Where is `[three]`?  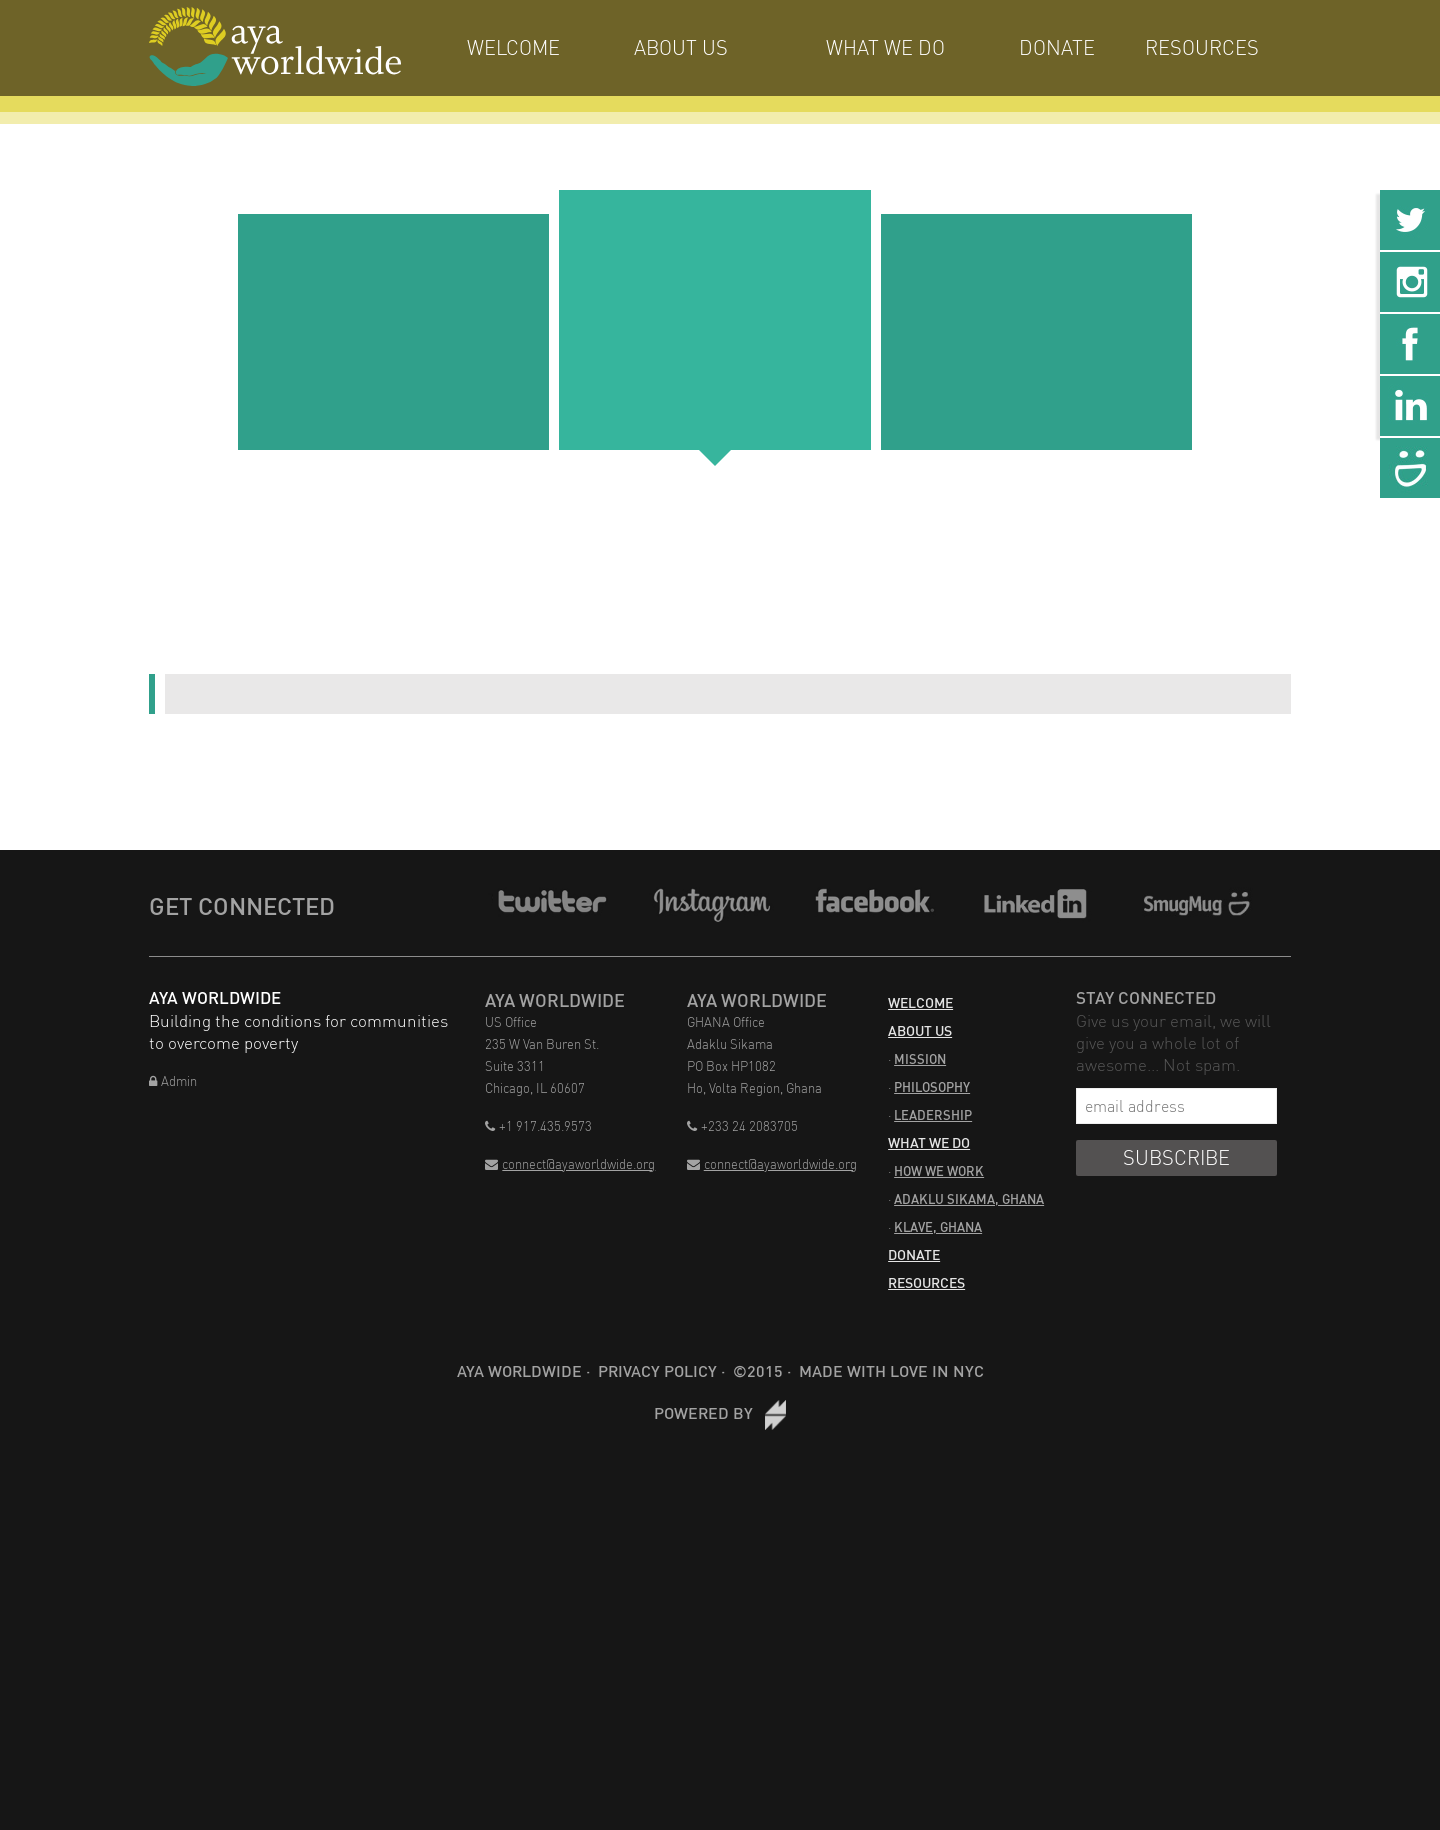
[three] is located at coordinates (1036, 332).